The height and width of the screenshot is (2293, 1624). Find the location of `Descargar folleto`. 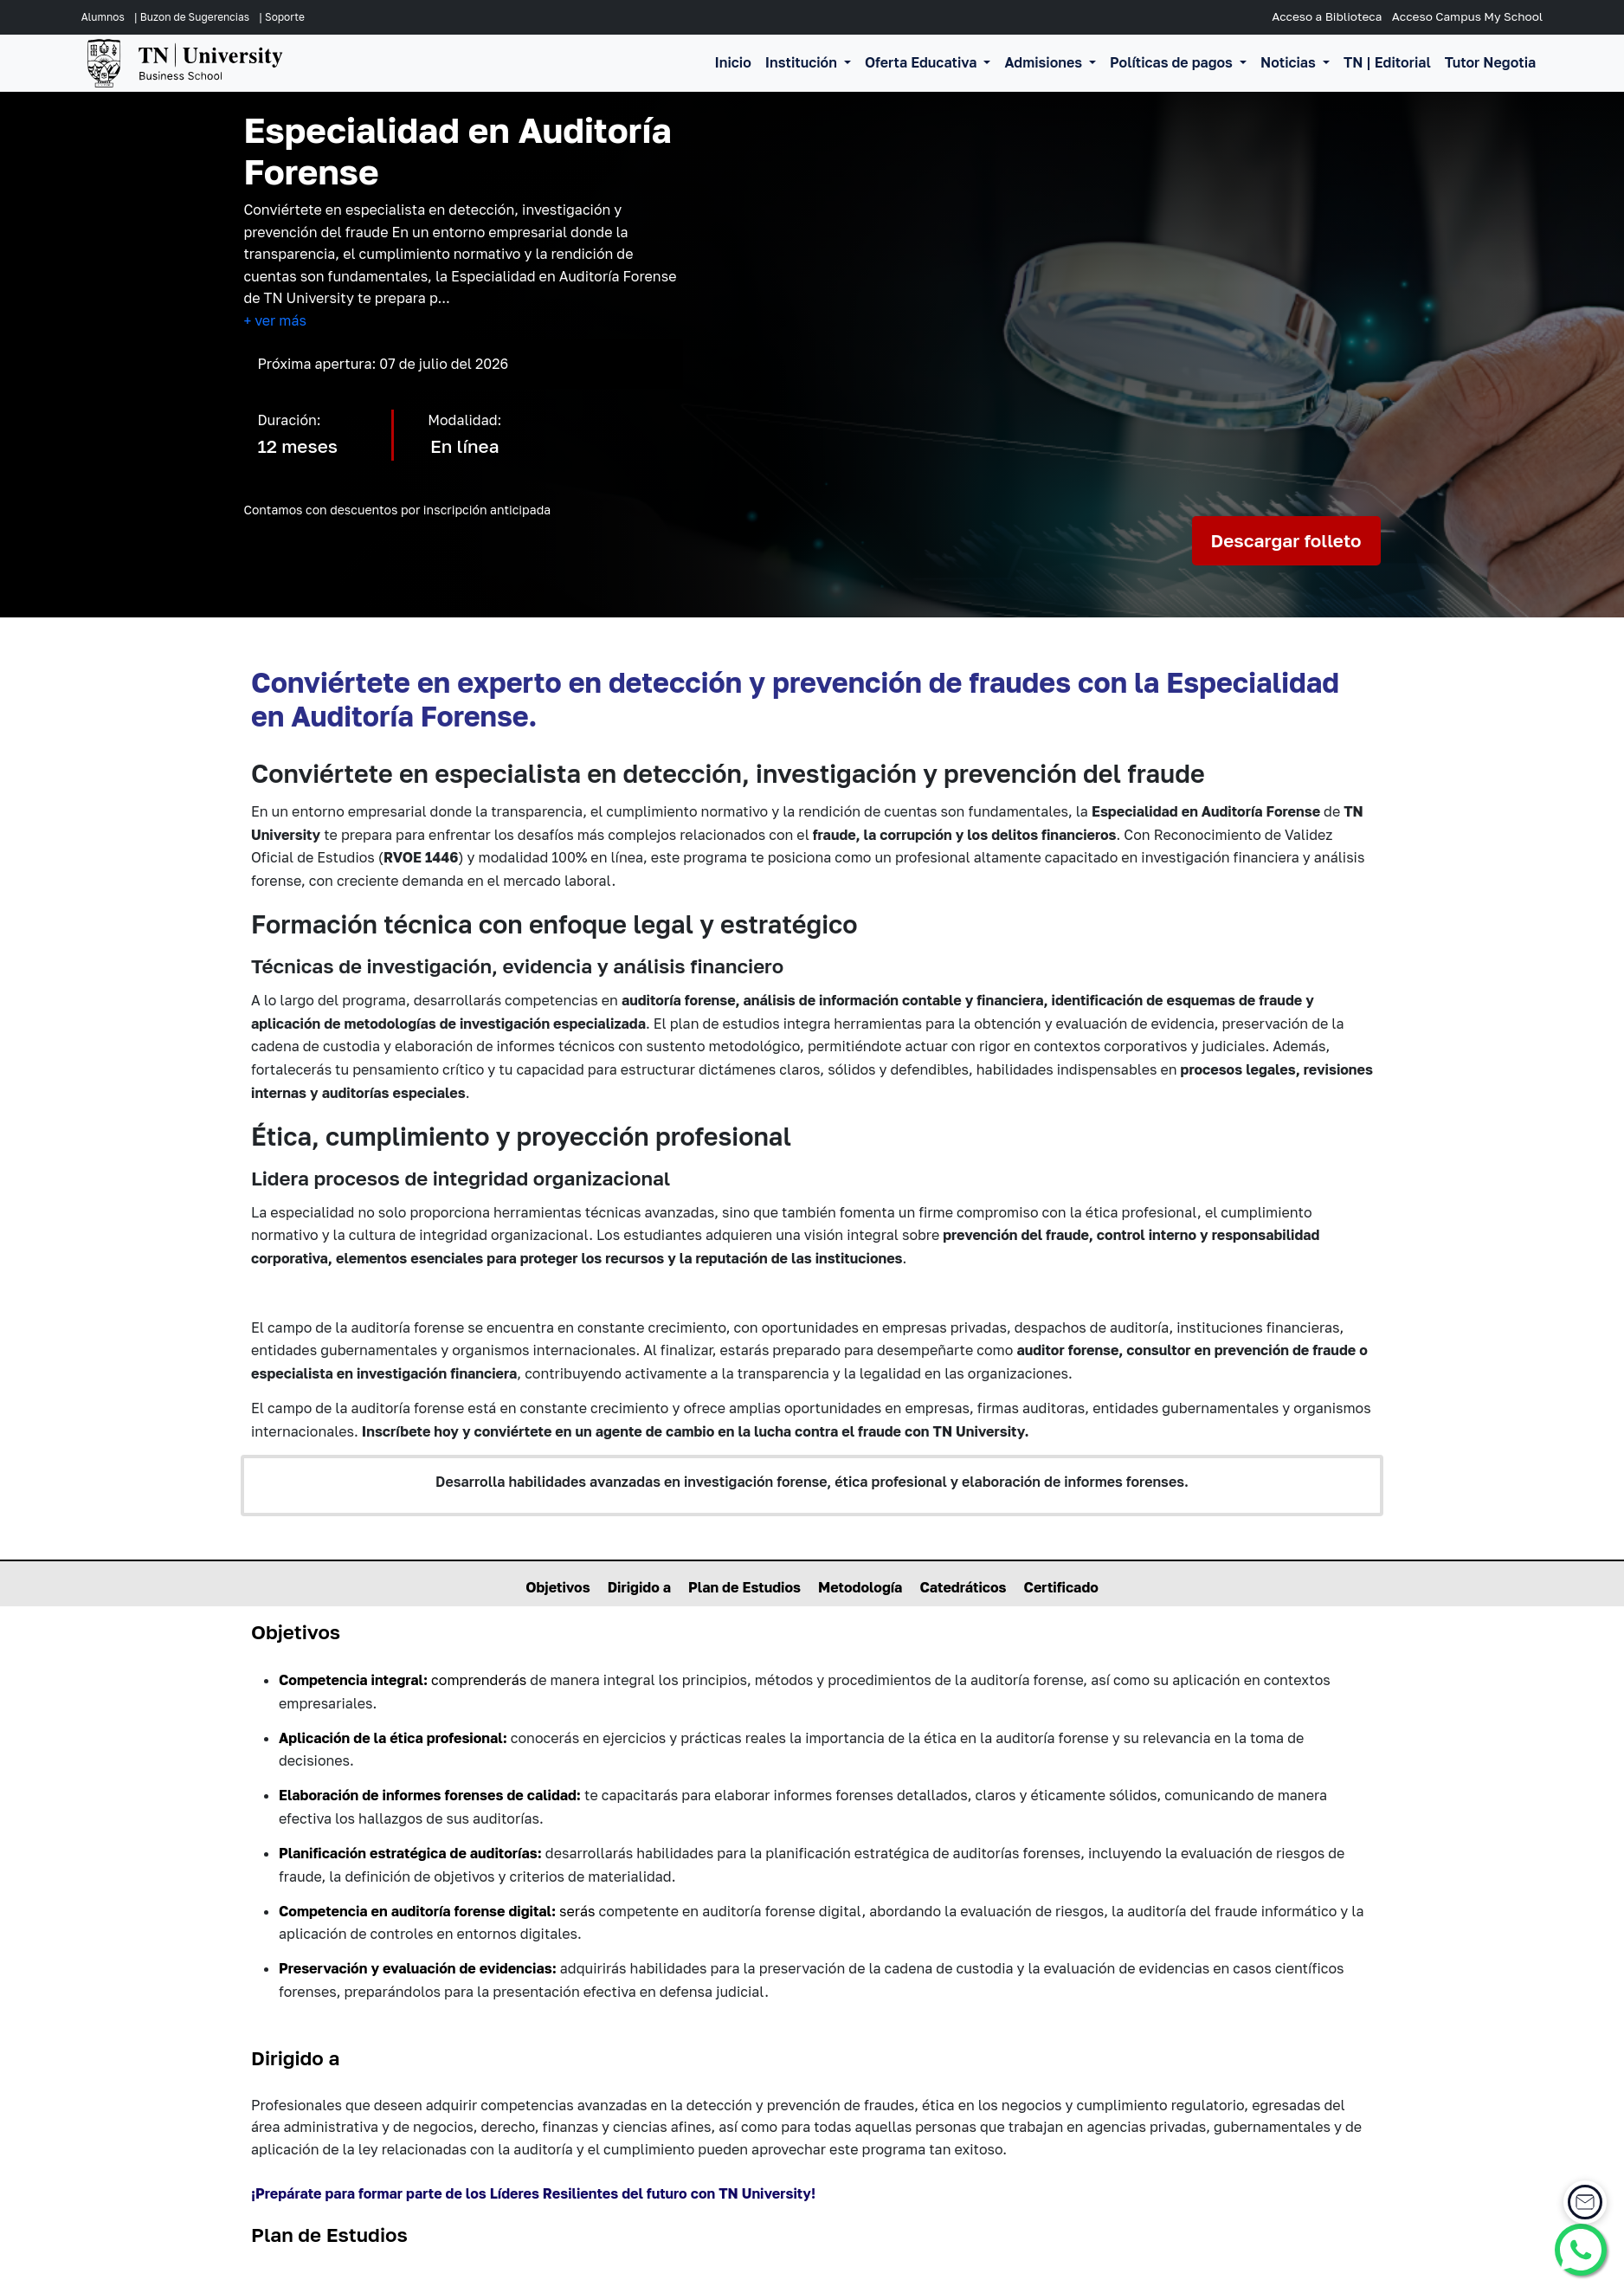

Descargar folleto is located at coordinates (1286, 541).